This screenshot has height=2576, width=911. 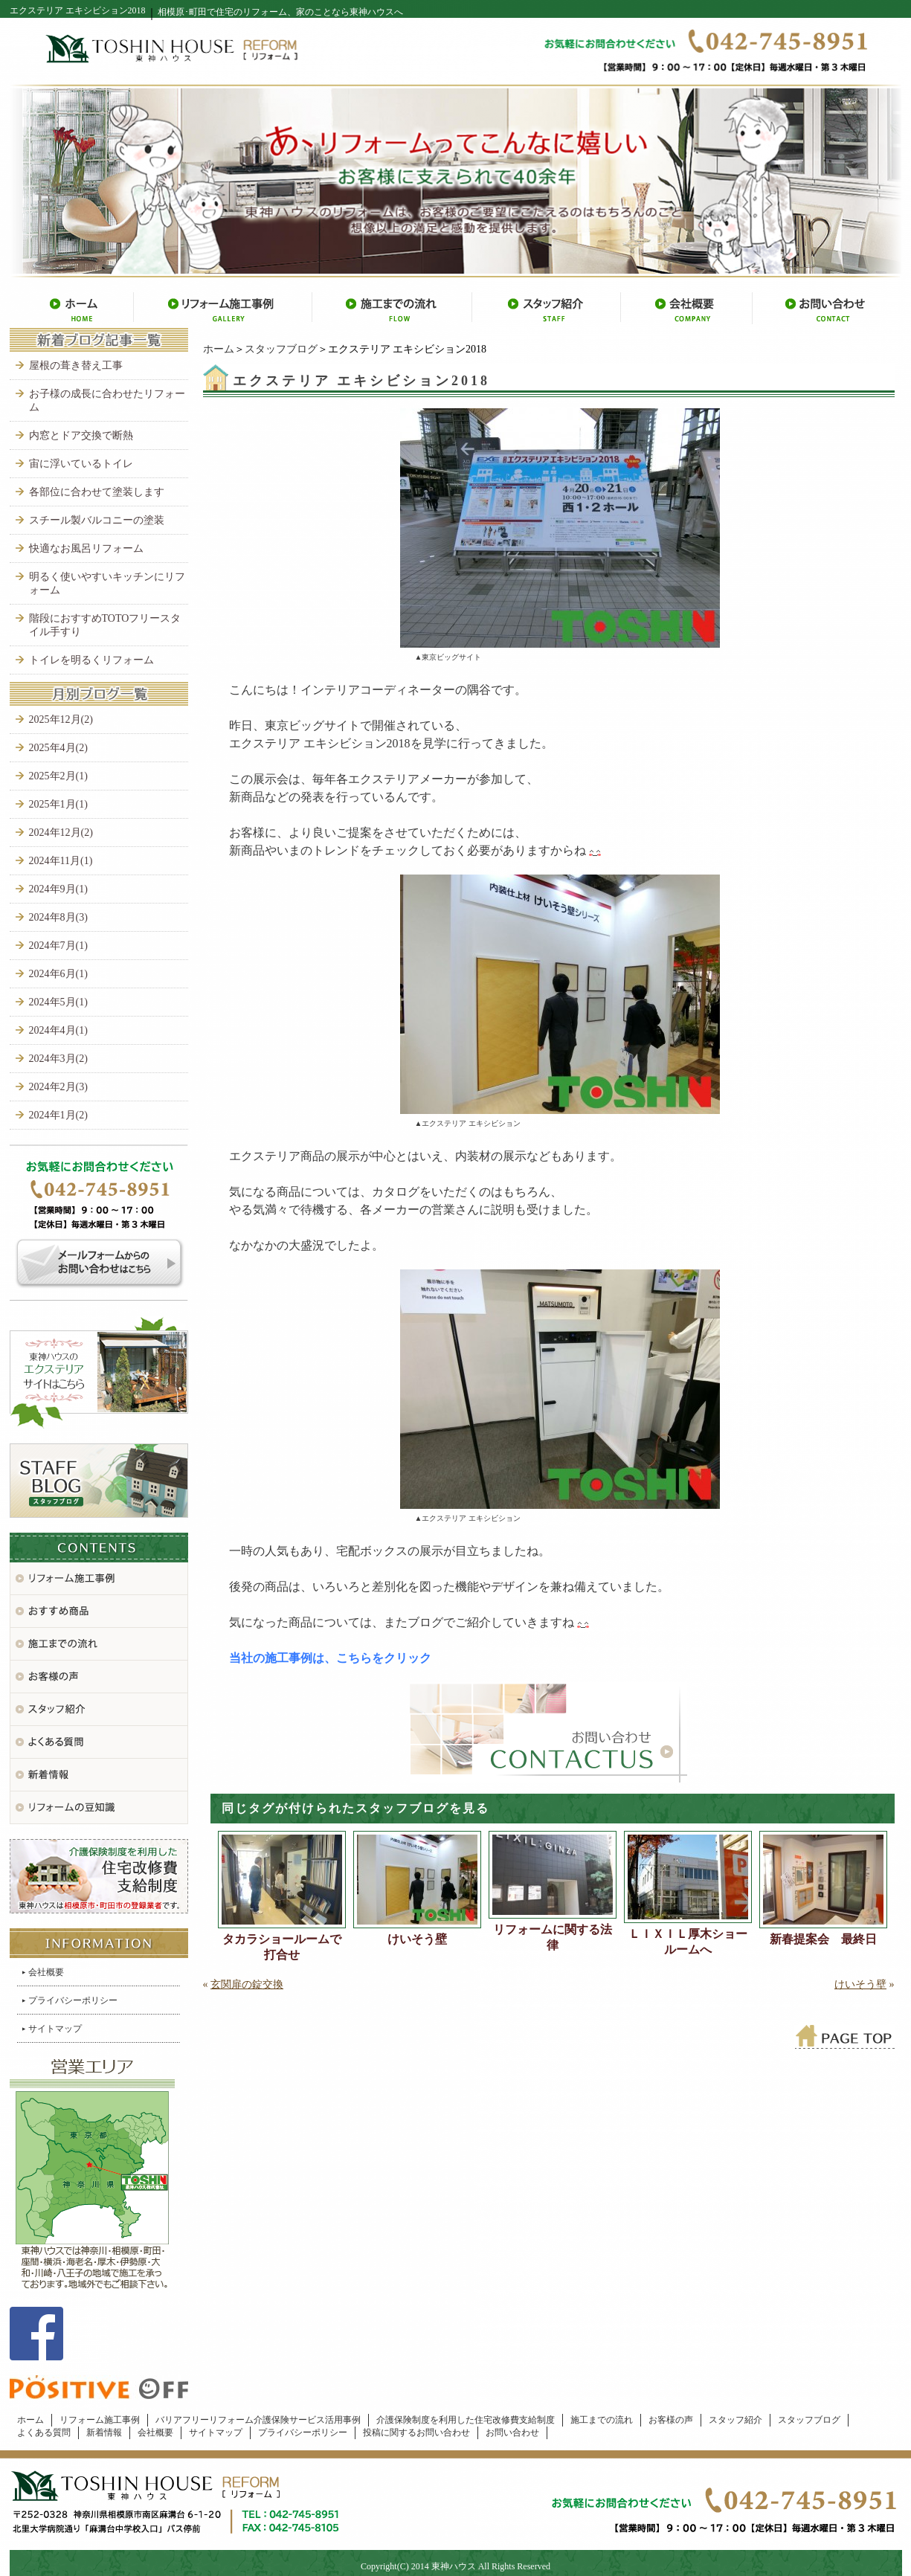 I want to click on リフォーム施工事例, so click(x=99, y=2420).